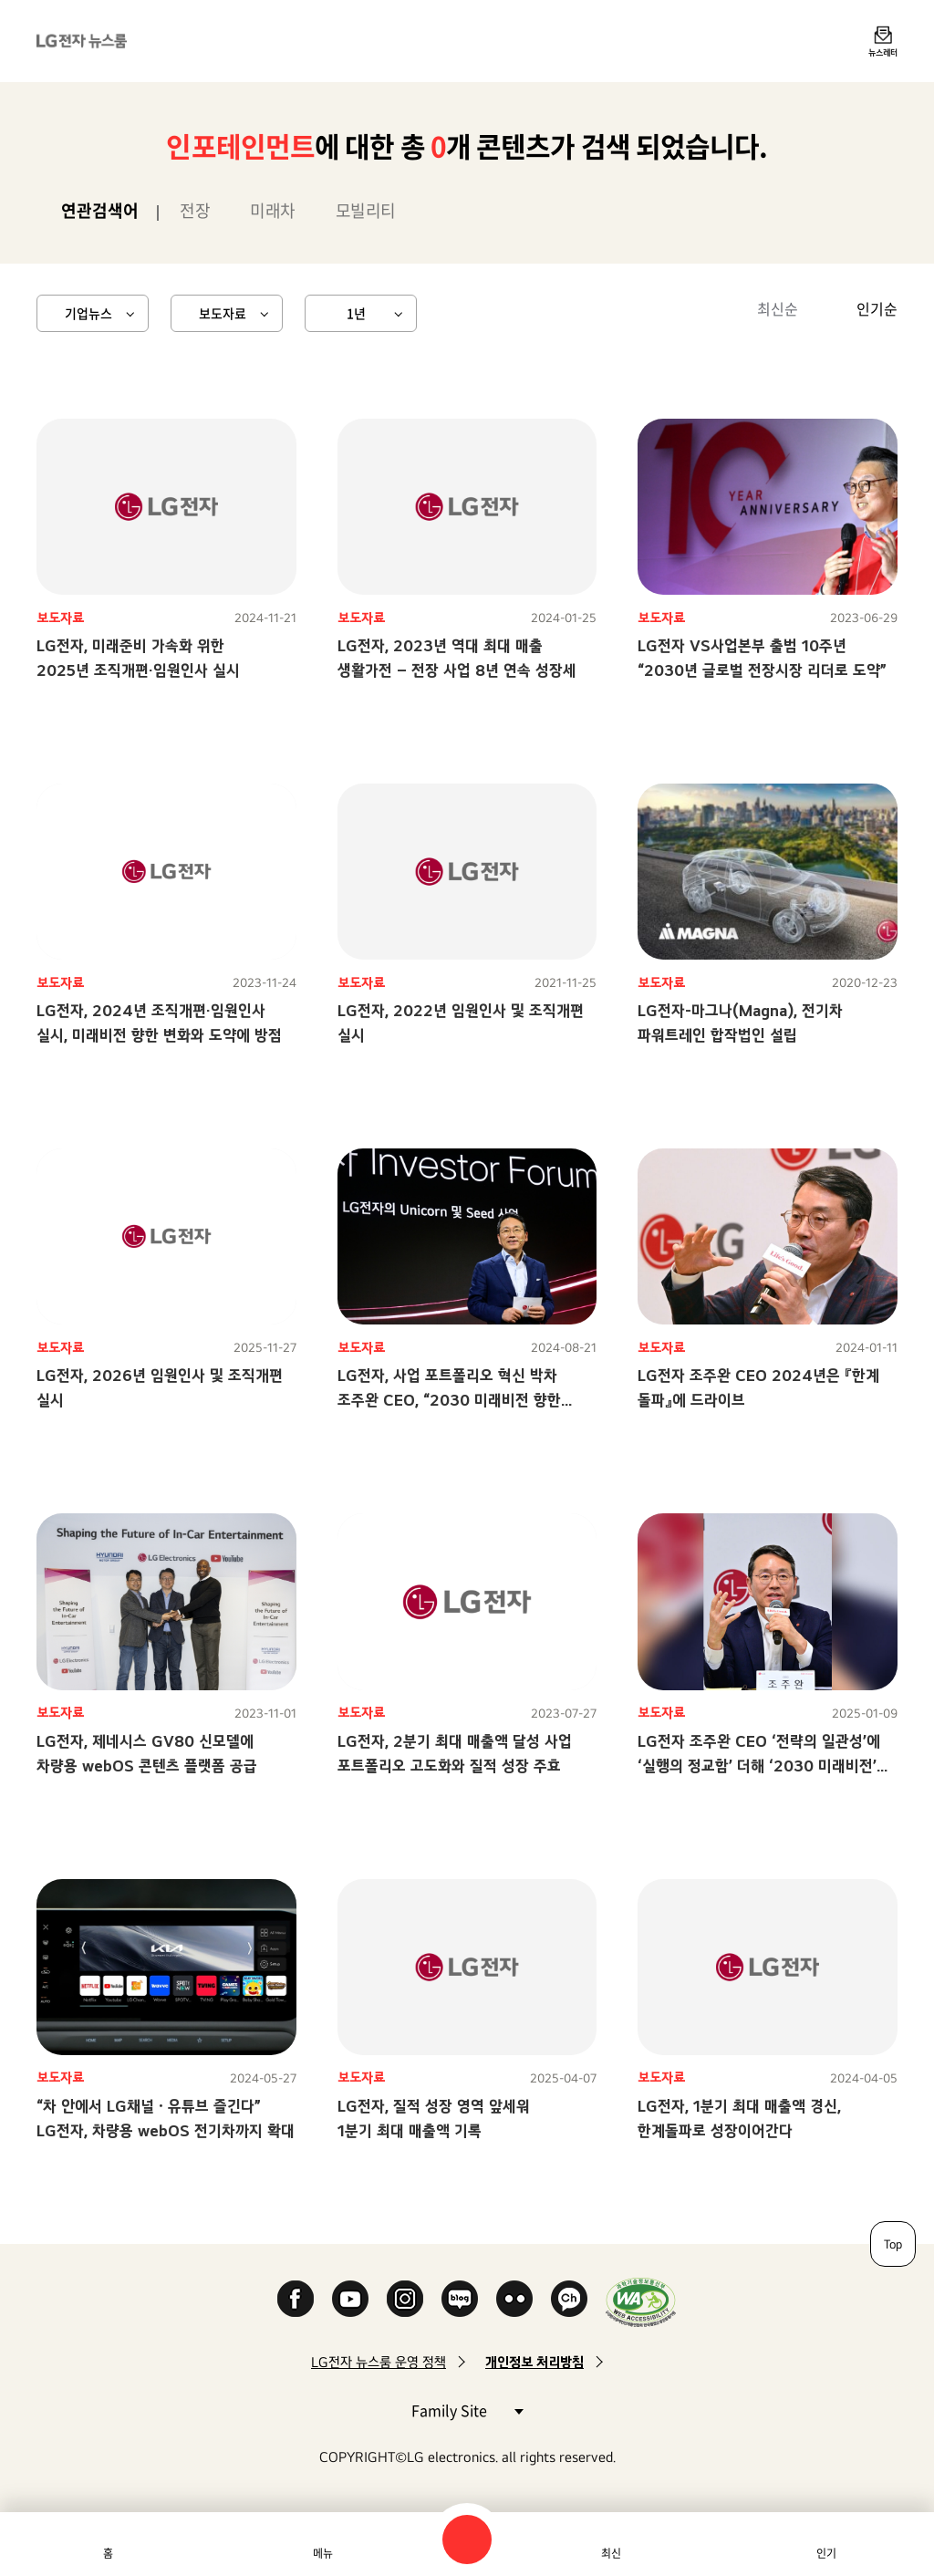 The width and height of the screenshot is (934, 2576). I want to click on Family Site, so click(467, 2409).